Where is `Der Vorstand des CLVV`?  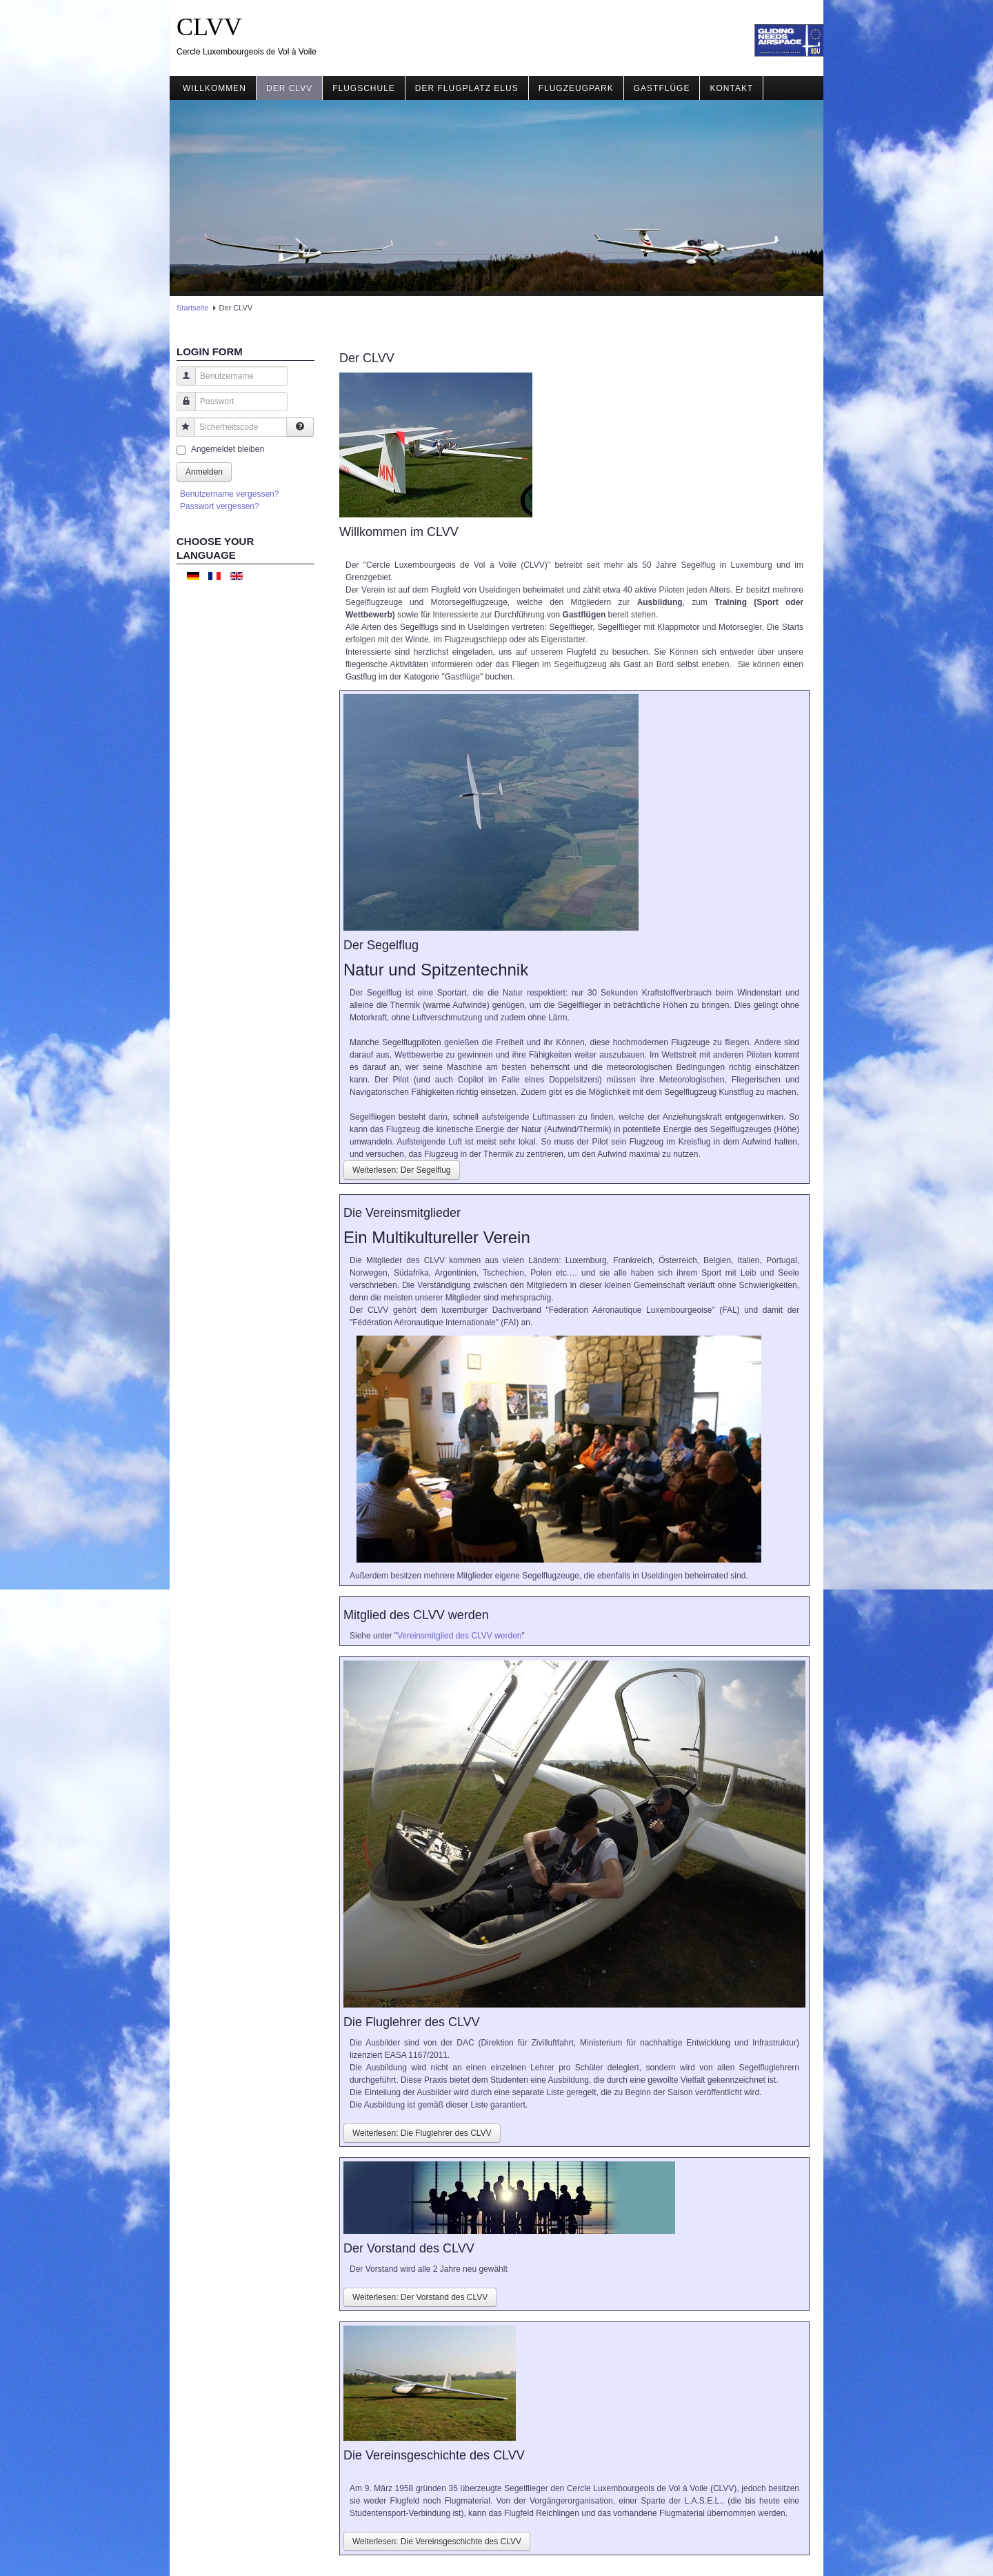 Der Vorstand des CLVV is located at coordinates (408, 2248).